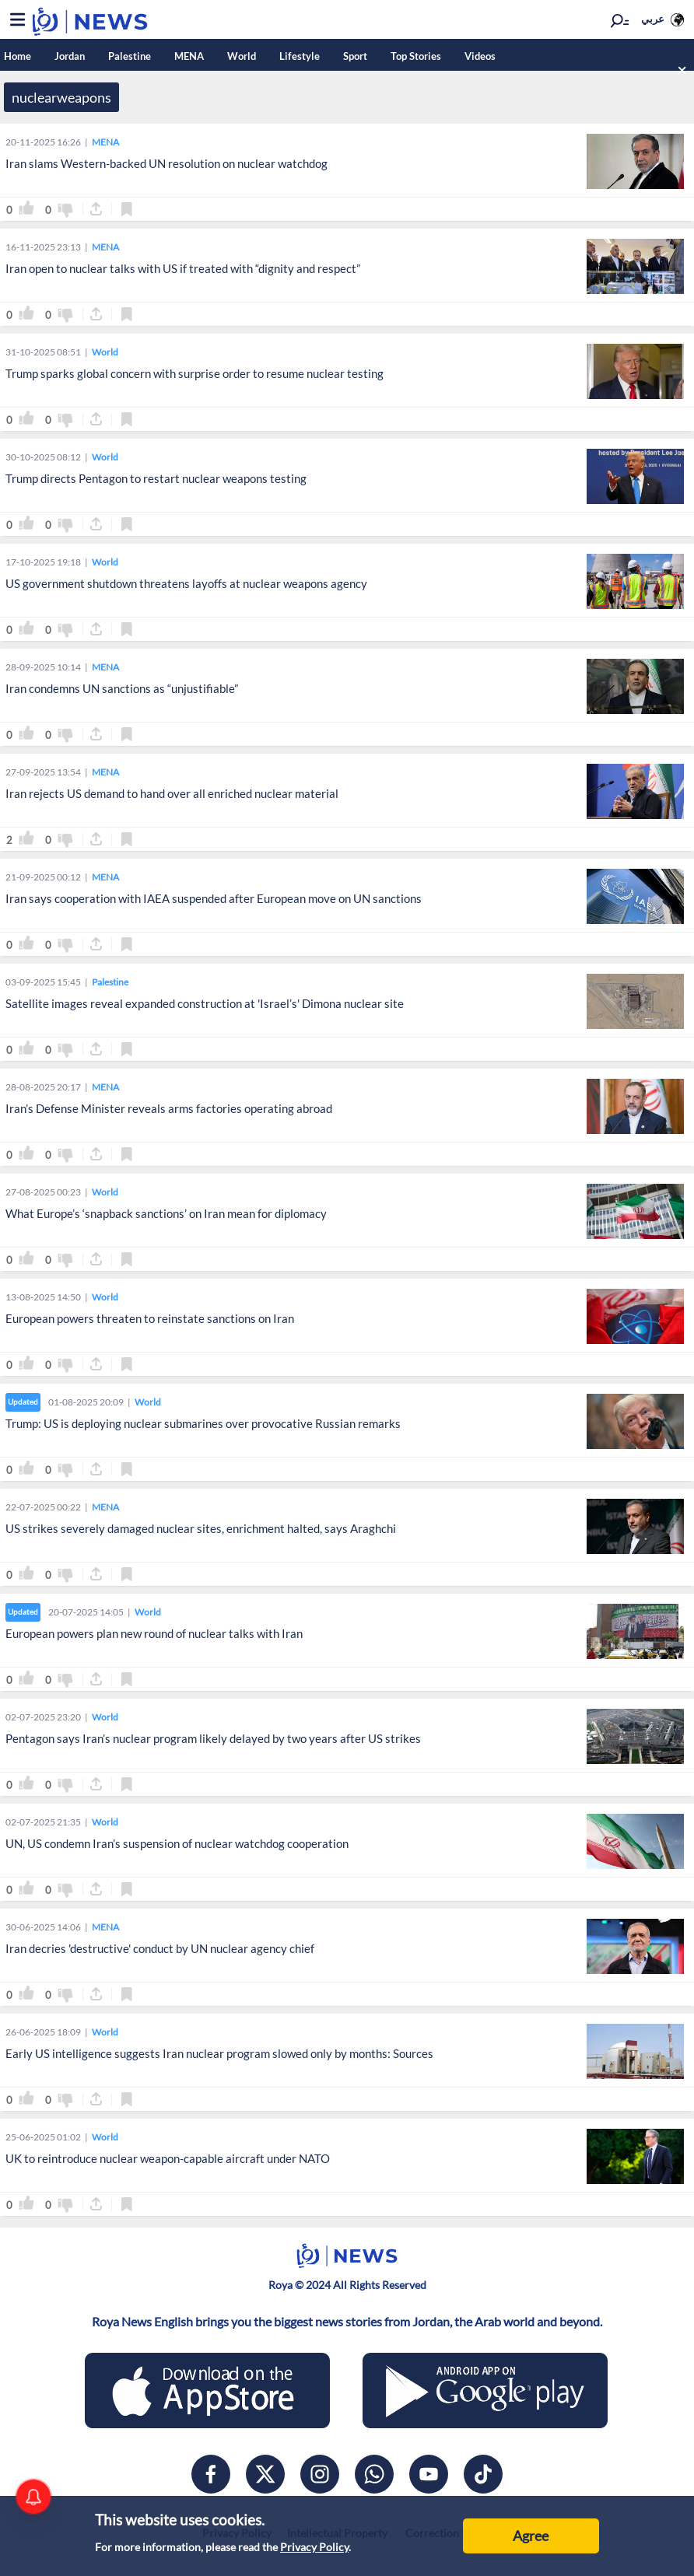 The image size is (694, 2576). I want to click on Sport, so click(355, 56).